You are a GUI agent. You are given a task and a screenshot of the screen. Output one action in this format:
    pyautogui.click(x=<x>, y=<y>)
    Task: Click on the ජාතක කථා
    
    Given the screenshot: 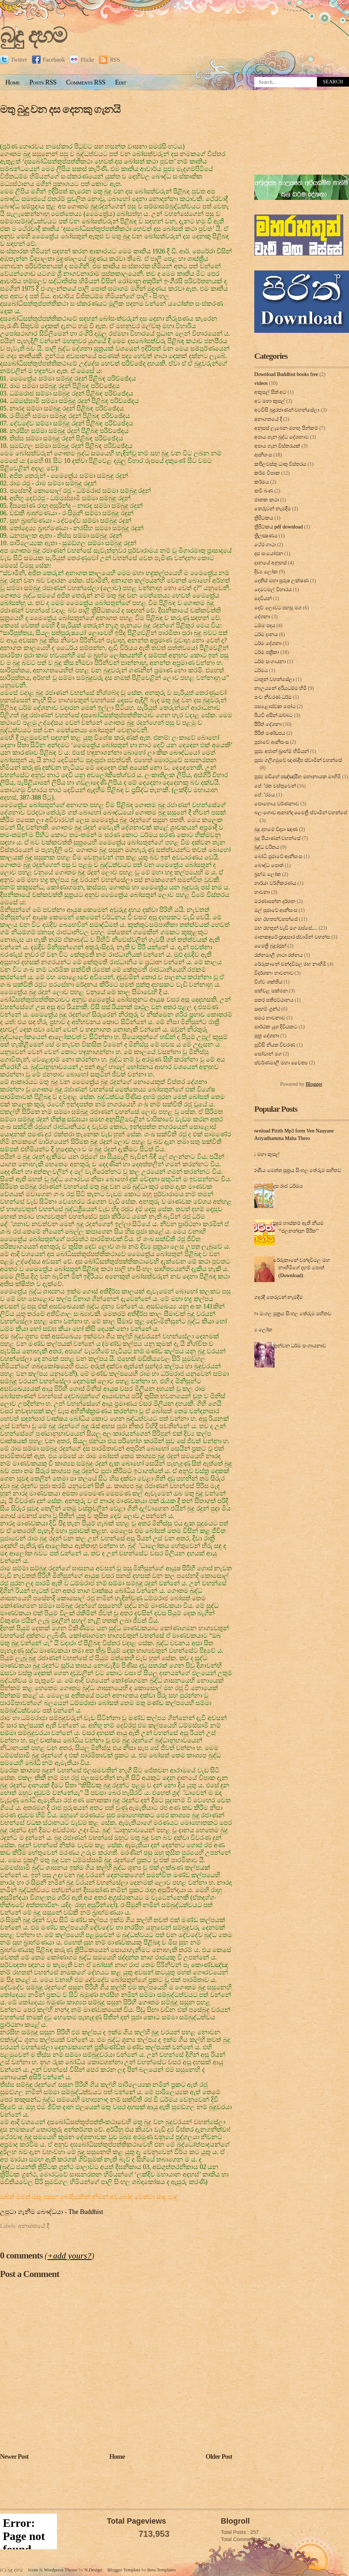 What is the action you would take?
    pyautogui.click(x=266, y=499)
    